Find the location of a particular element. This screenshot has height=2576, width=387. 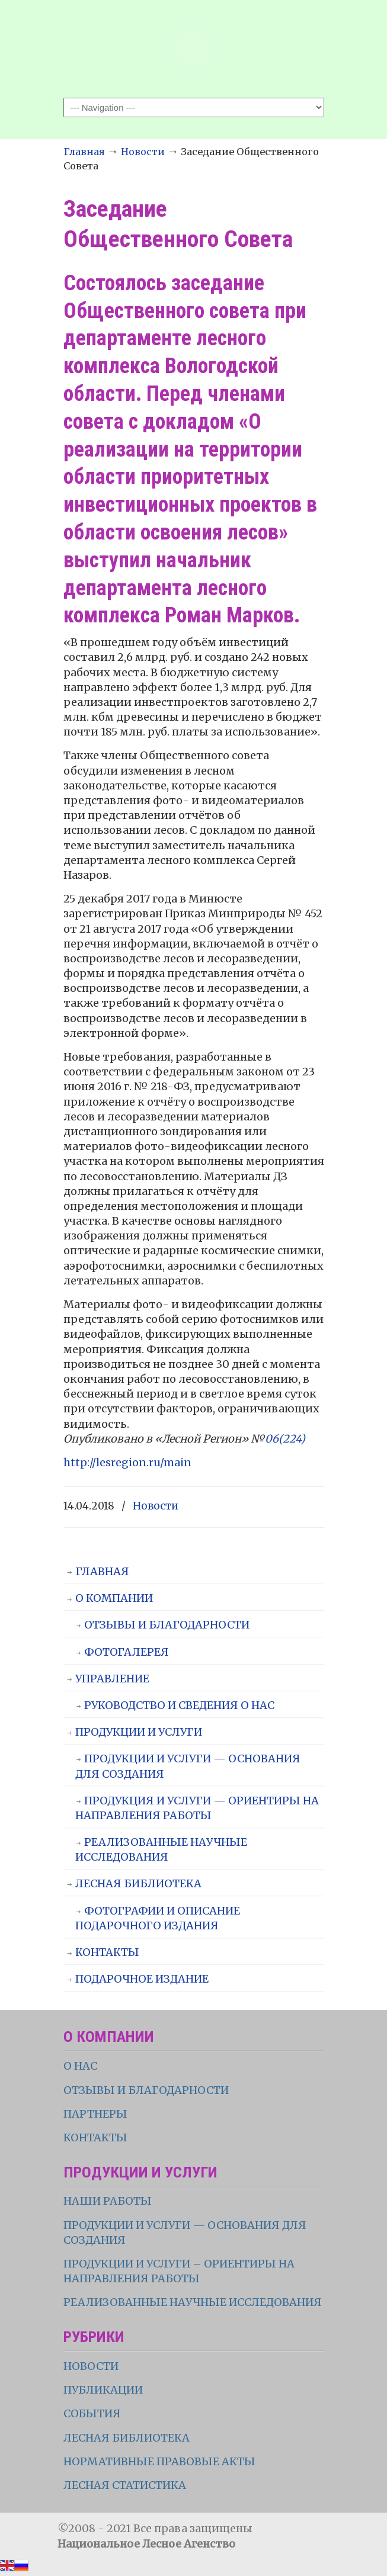

КОНТАКТЫ is located at coordinates (107, 1952).